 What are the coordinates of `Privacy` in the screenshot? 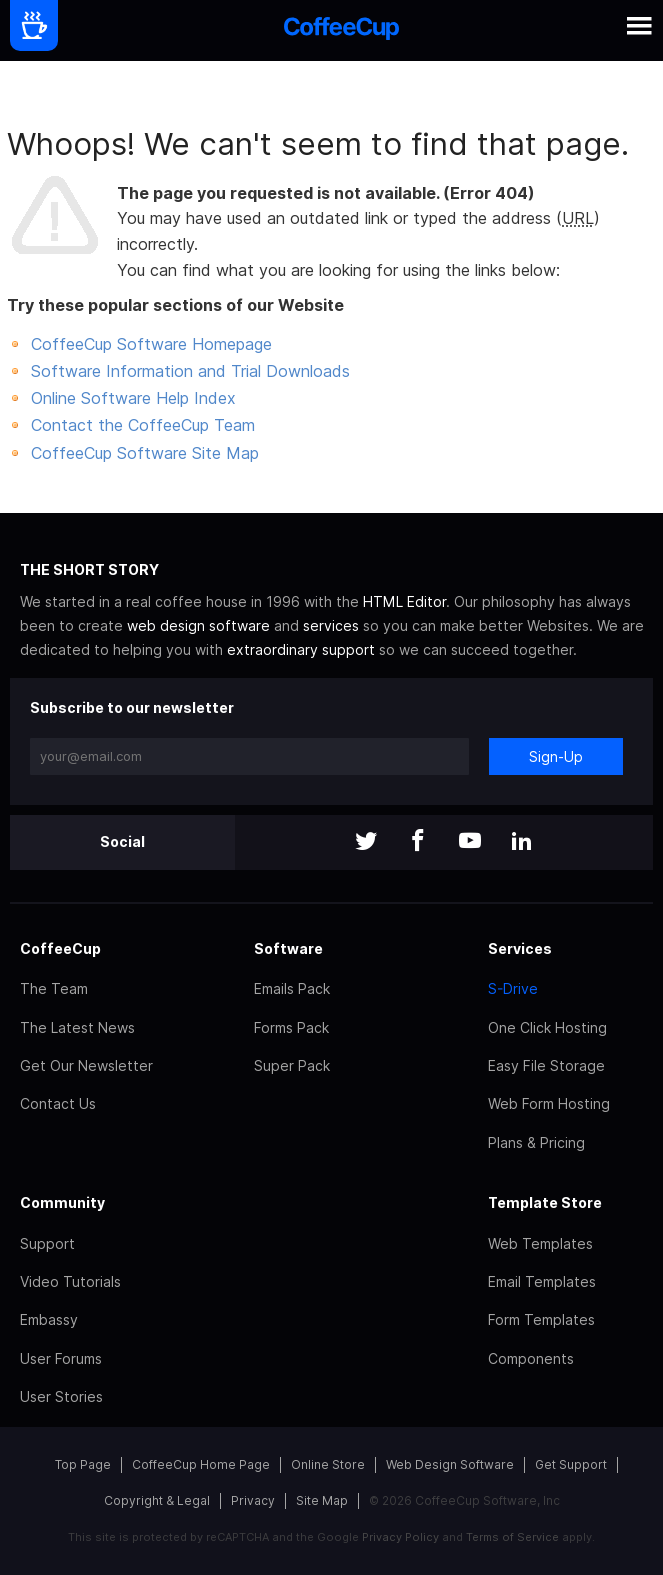 It's located at (253, 1500).